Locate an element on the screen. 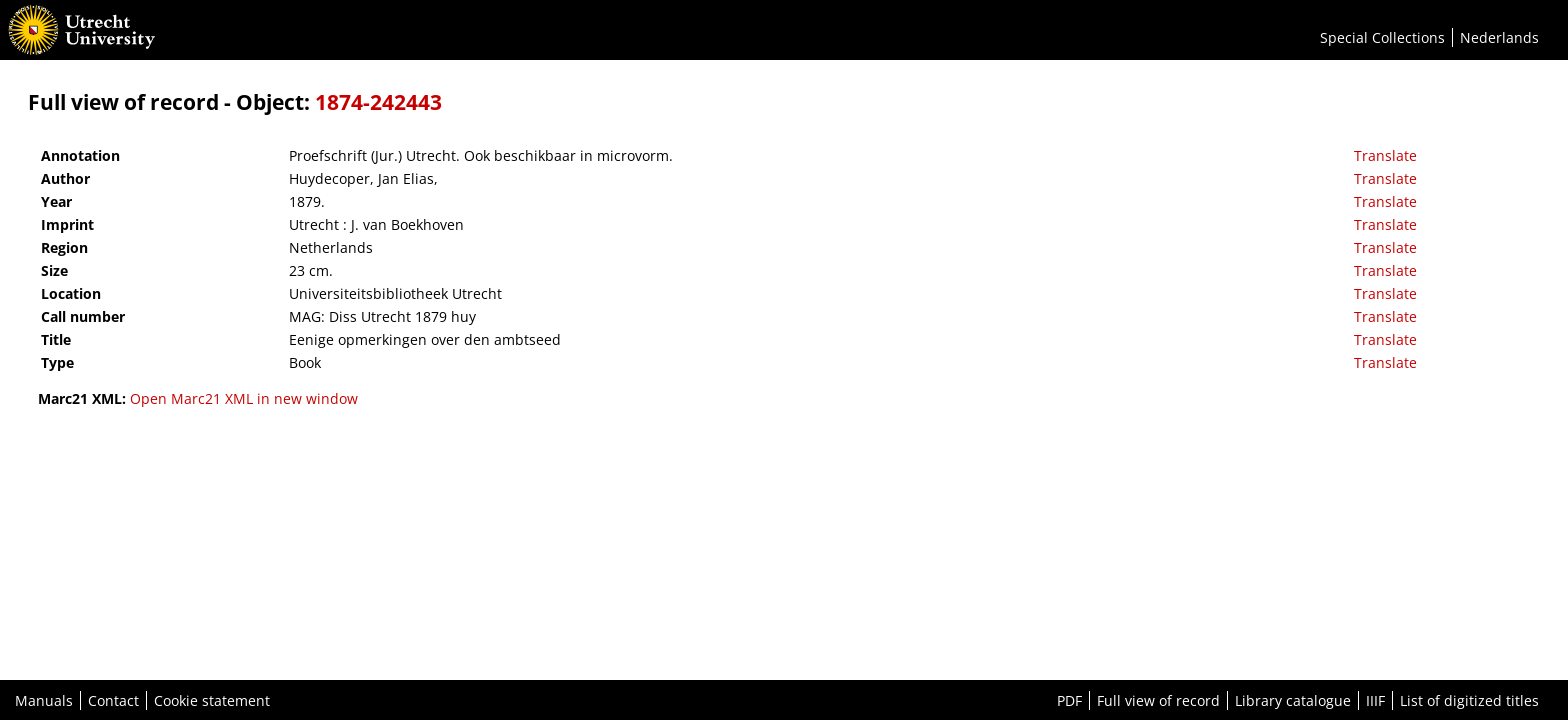  Cookie statement is located at coordinates (212, 700).